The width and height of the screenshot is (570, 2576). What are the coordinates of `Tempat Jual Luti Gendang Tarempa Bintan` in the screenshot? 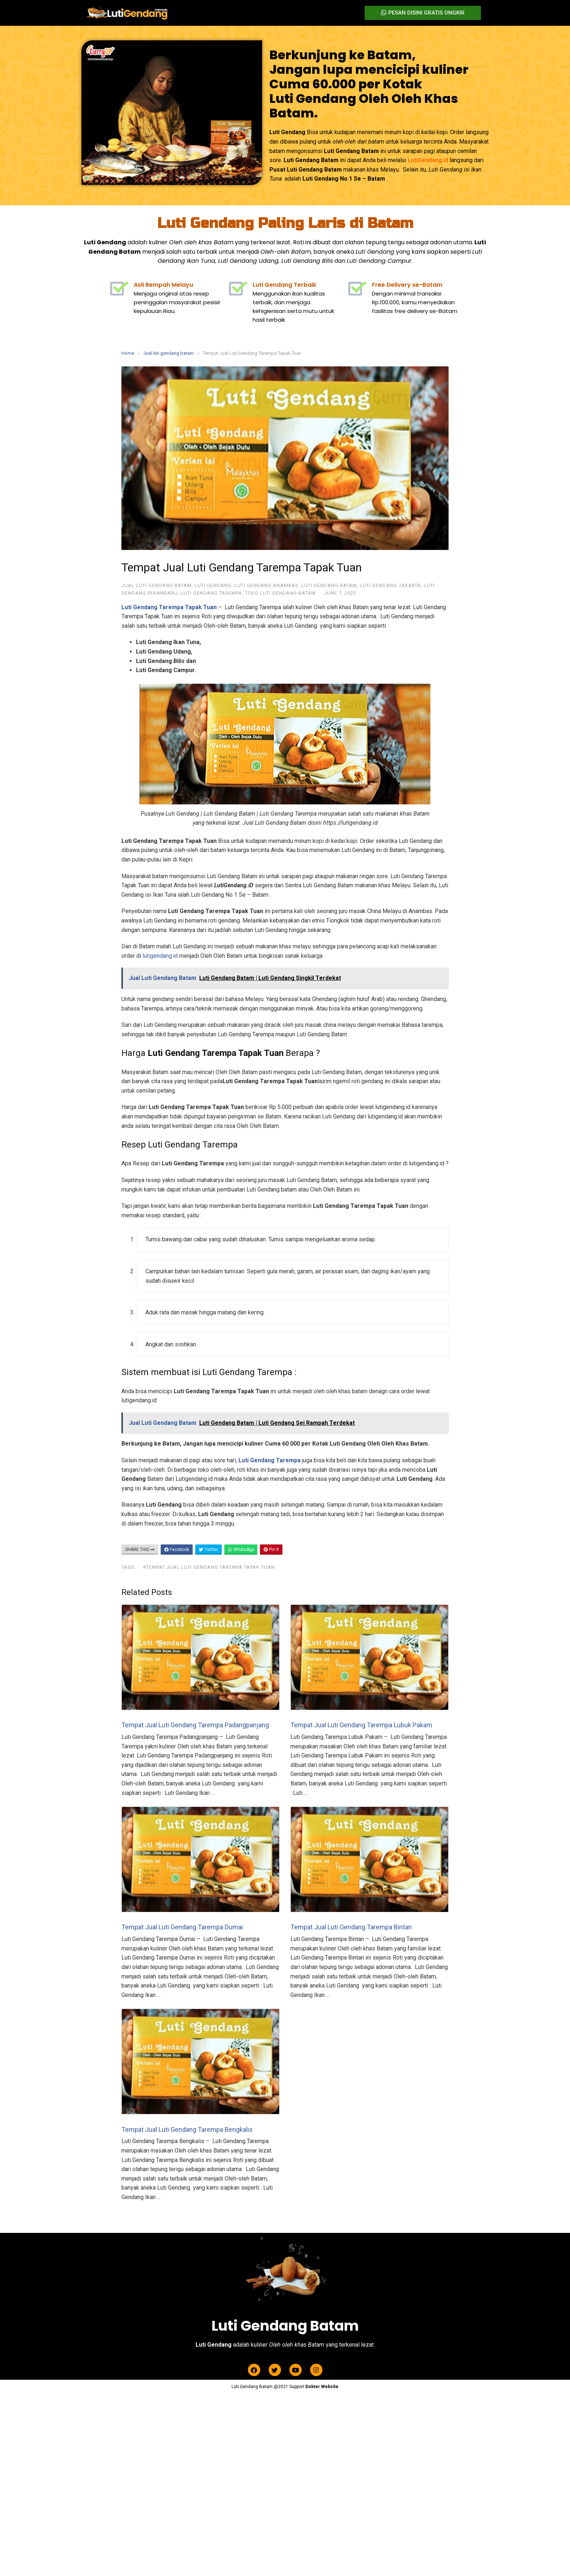 It's located at (351, 1927).